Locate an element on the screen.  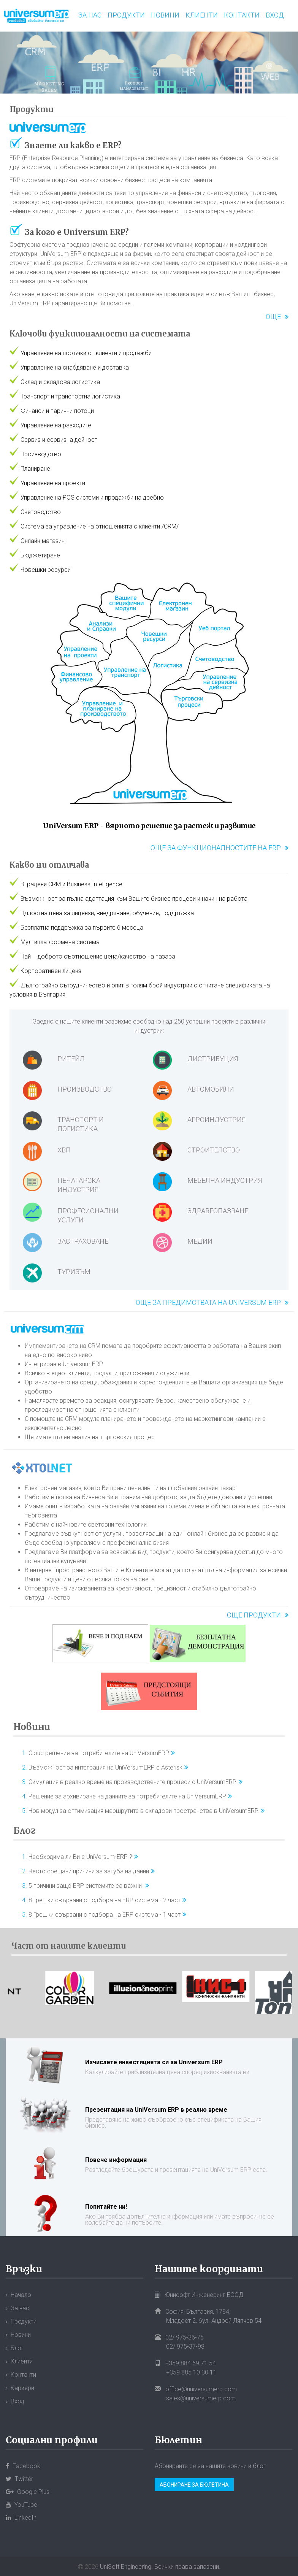
Още за предимствата на Universum ERP is located at coordinates (208, 1302).